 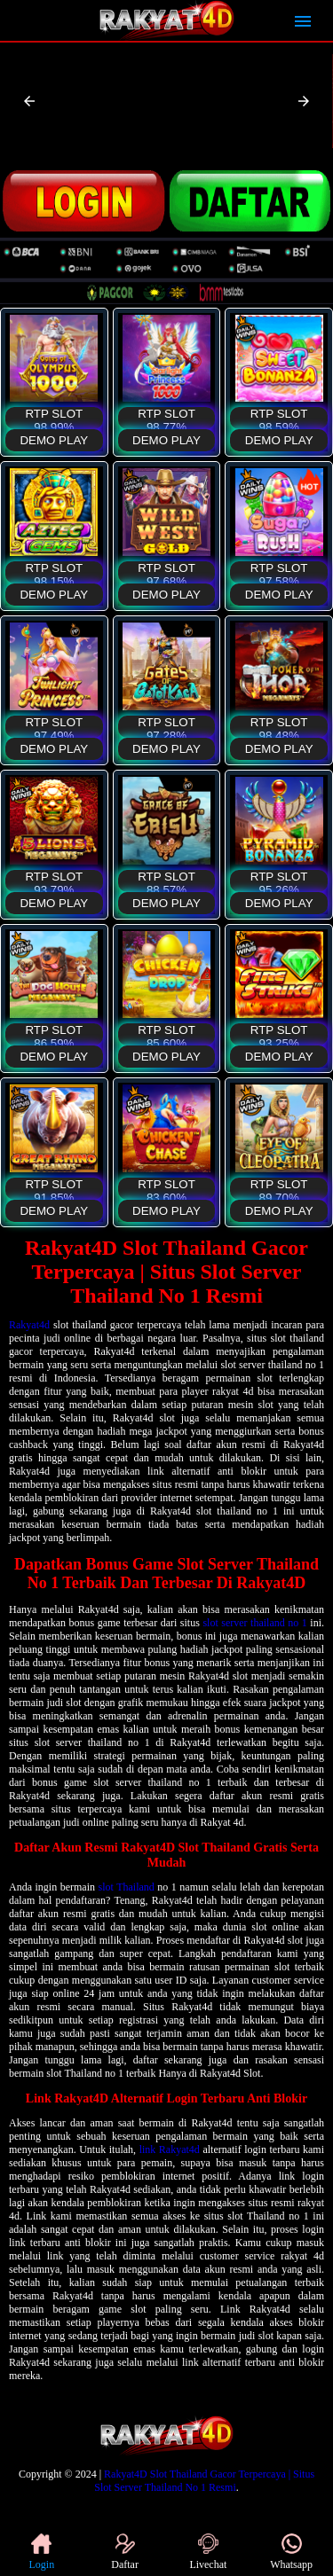 What do you see at coordinates (54, 440) in the screenshot?
I see `DEMO PLAY` at bounding box center [54, 440].